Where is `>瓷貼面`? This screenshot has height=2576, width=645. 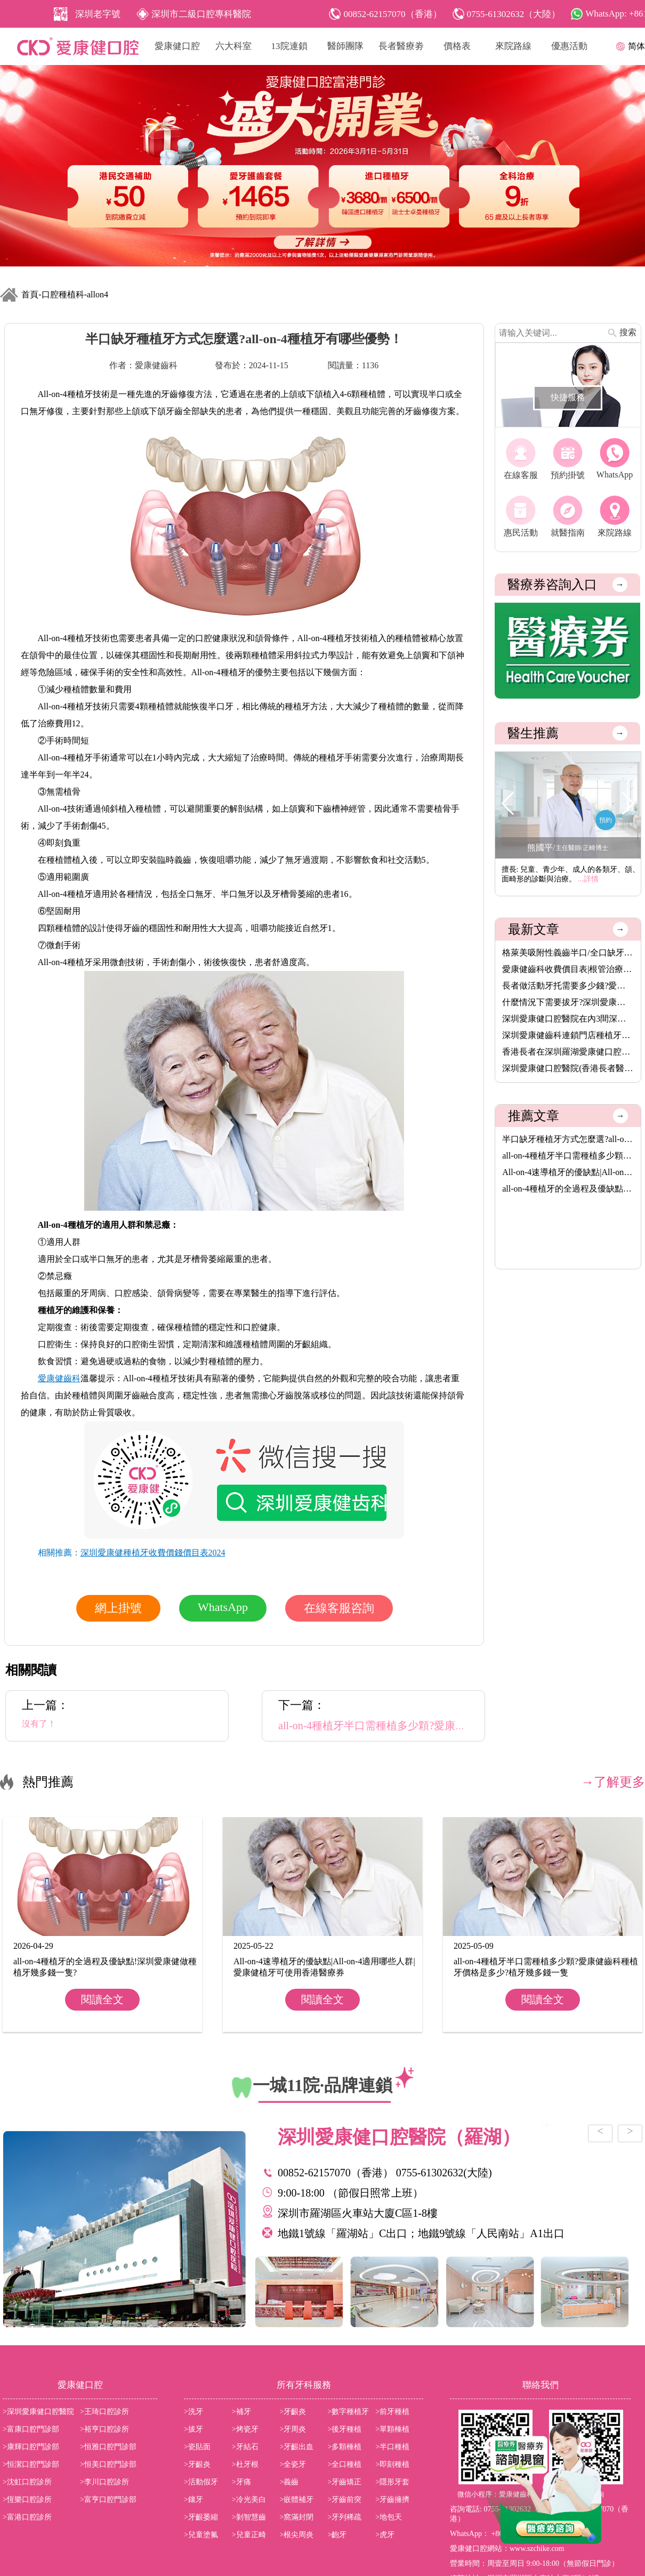
>瓷貼面 is located at coordinates (197, 2447).